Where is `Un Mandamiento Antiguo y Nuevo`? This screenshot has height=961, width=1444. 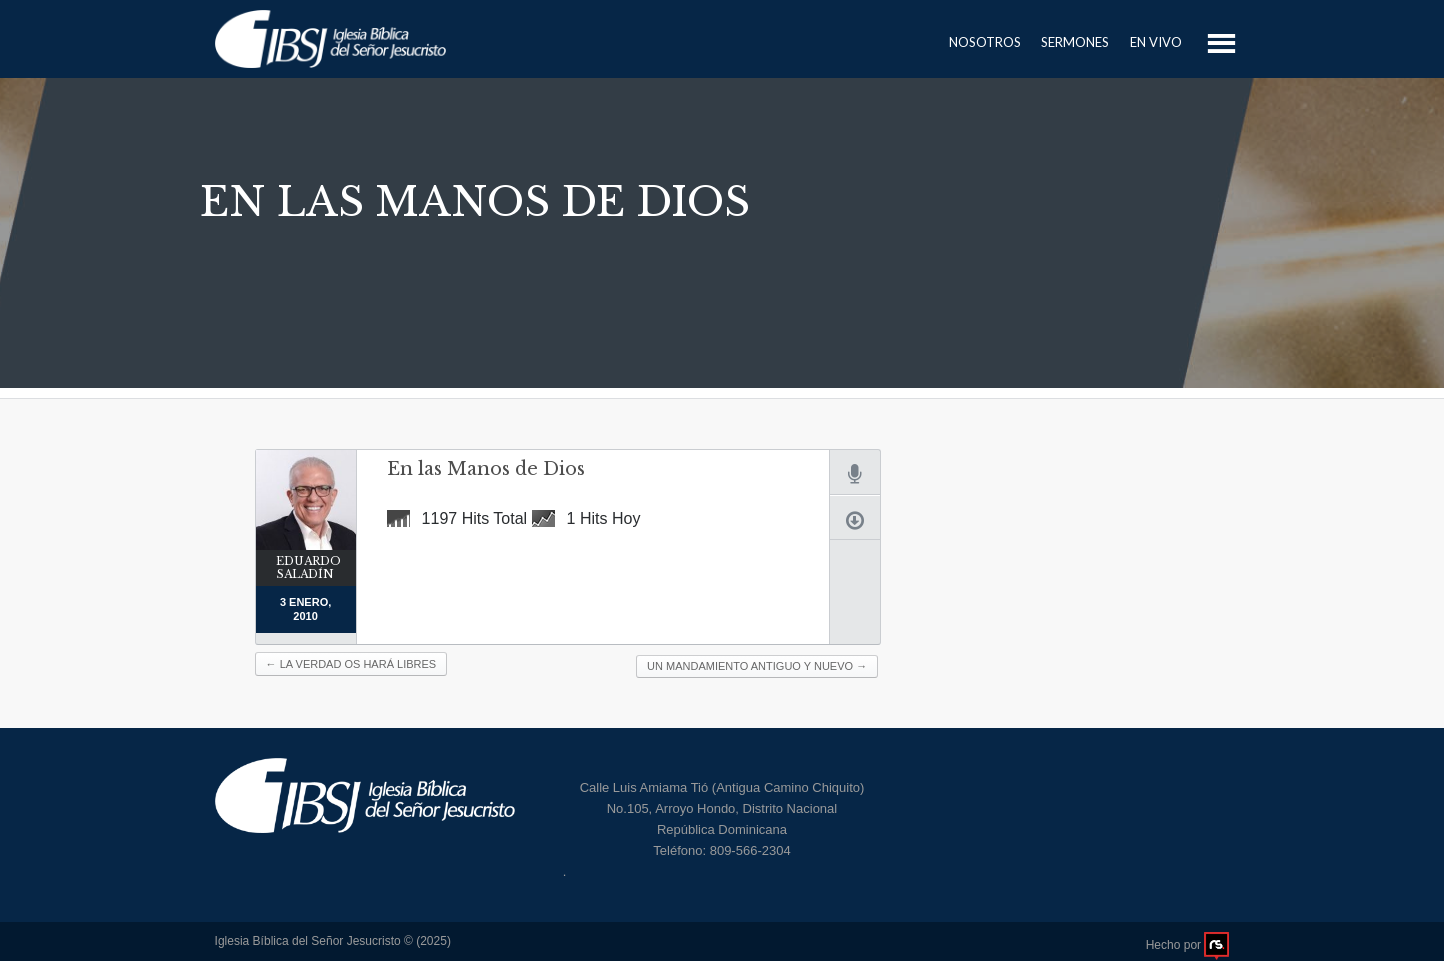 Un Mandamiento Antiguo y Nuevo is located at coordinates (757, 666).